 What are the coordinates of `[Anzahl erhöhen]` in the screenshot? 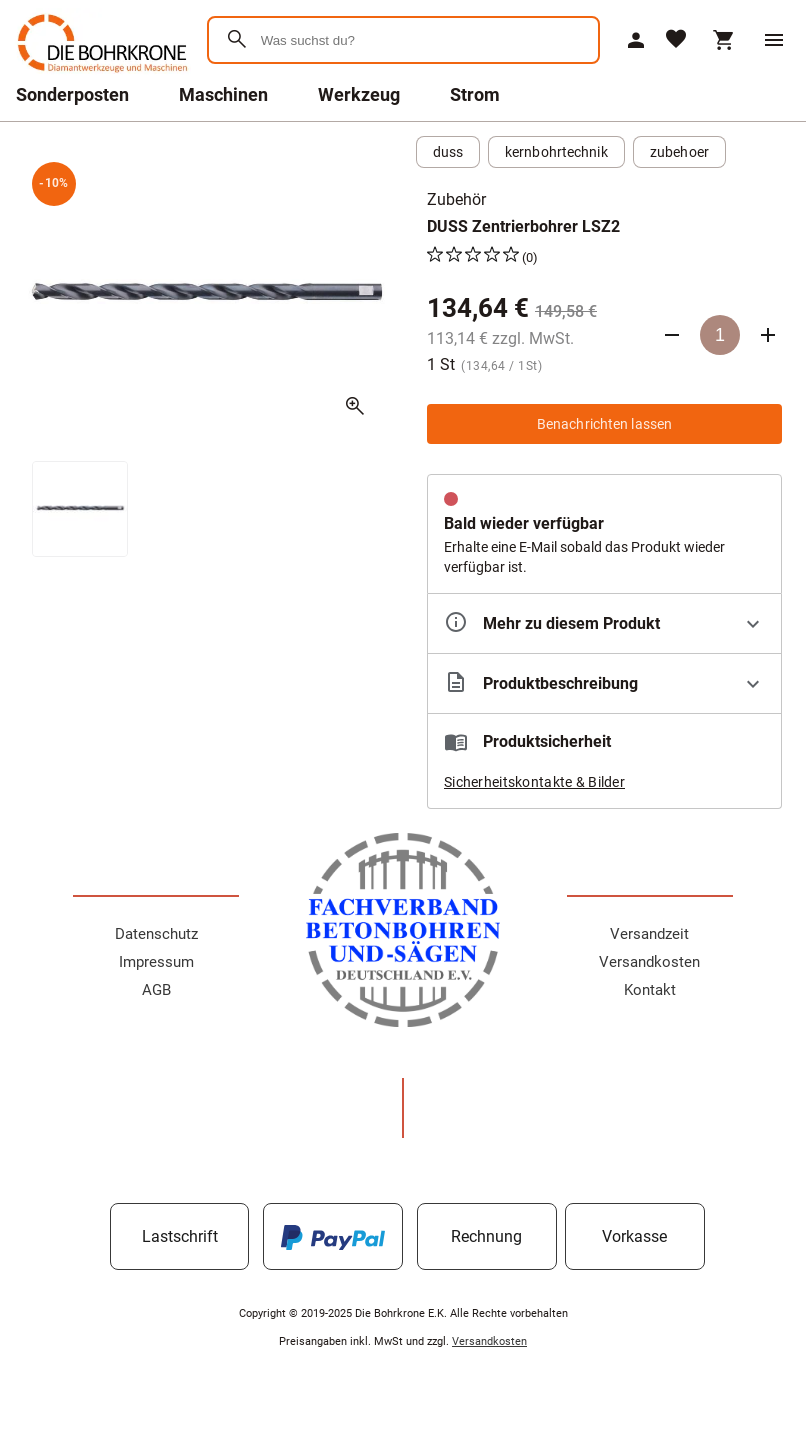 It's located at (768, 335).